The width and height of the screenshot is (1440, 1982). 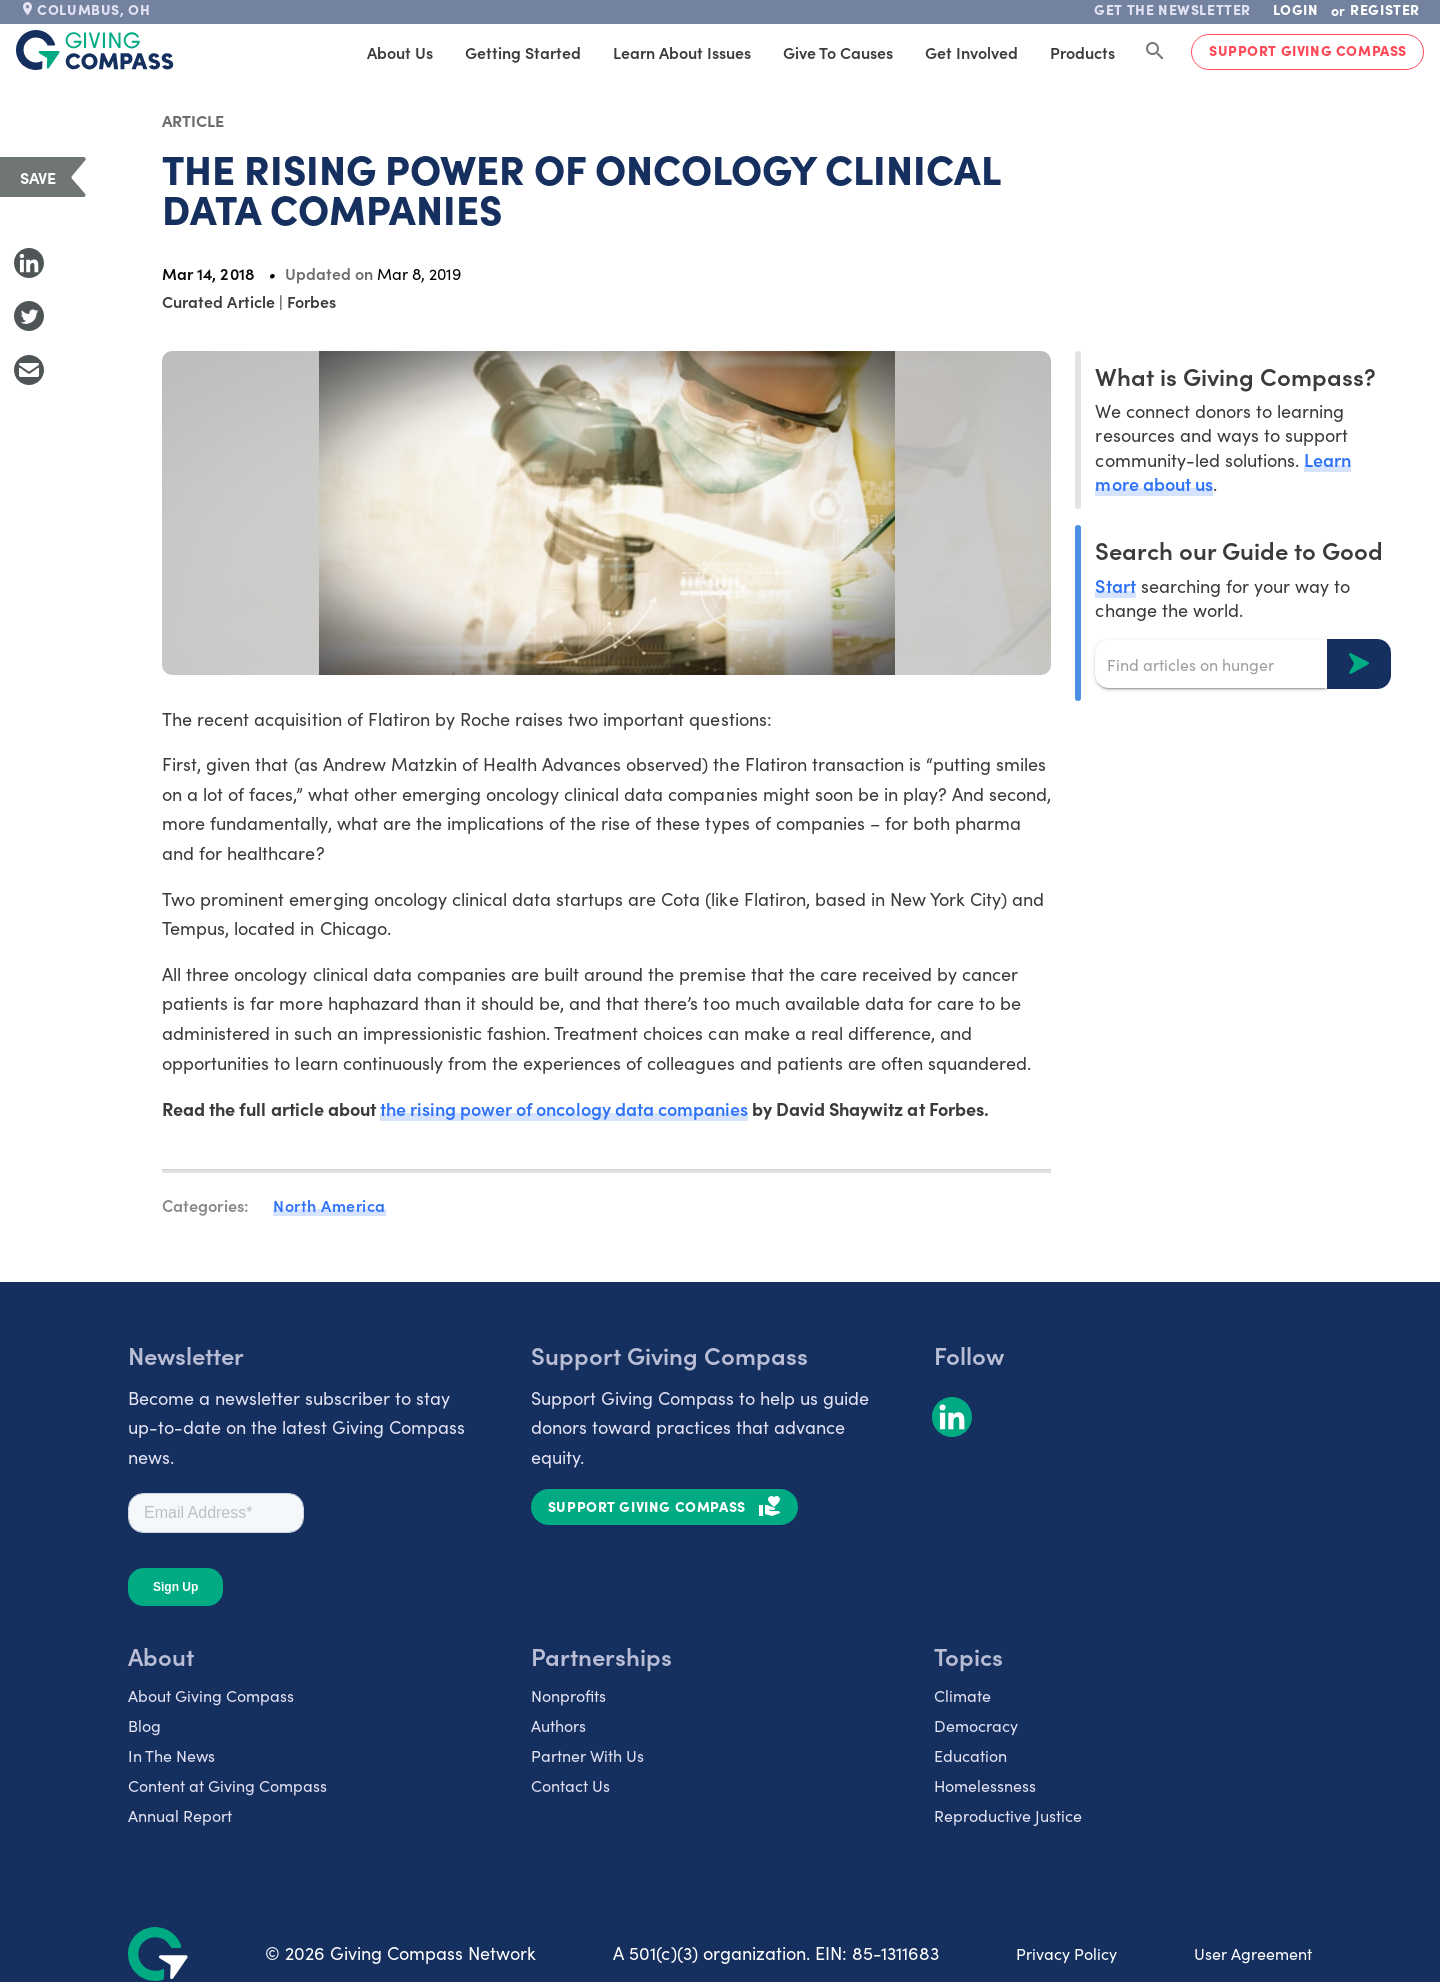 What do you see at coordinates (1115, 585) in the screenshot?
I see `Start` at bounding box center [1115, 585].